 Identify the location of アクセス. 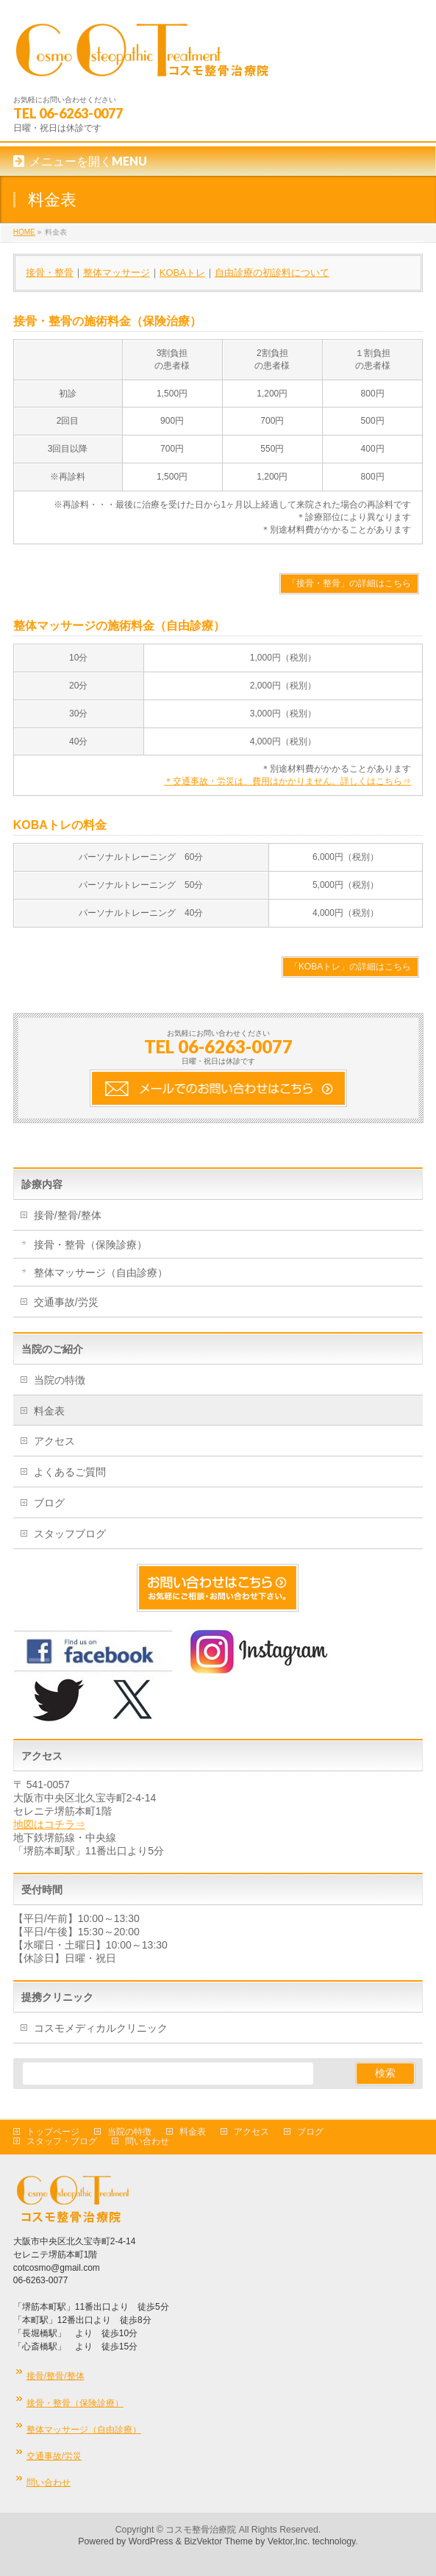
(54, 1441).